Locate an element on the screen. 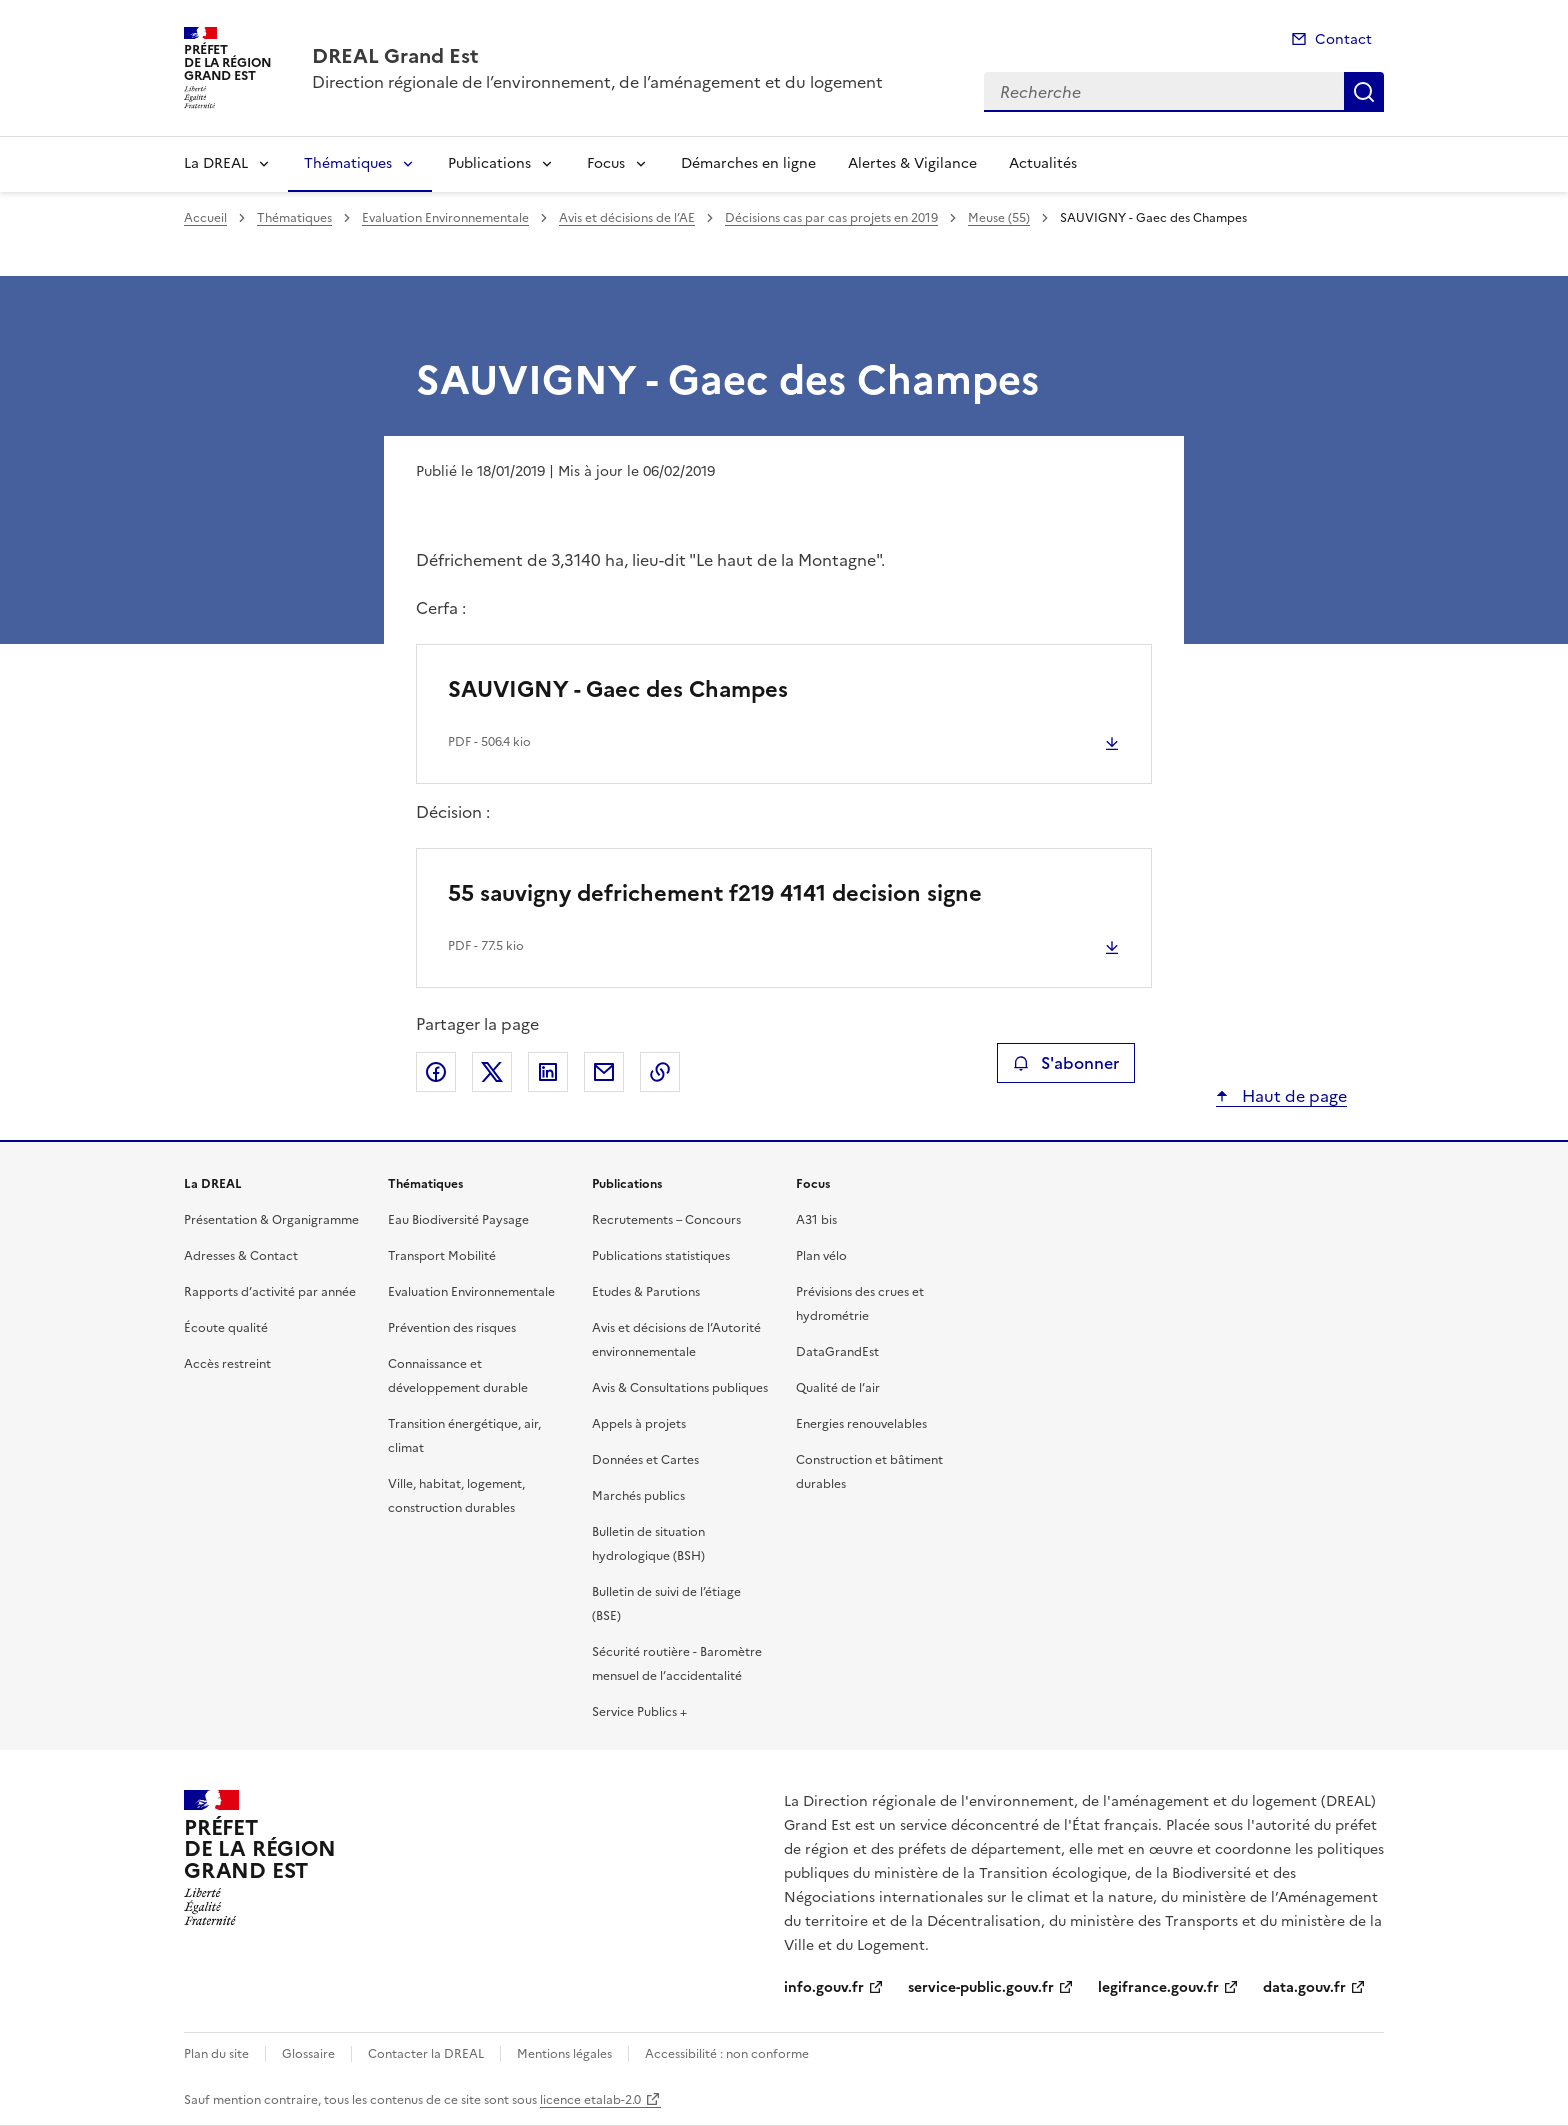 The width and height of the screenshot is (1568, 2126). Energies renouvelables is located at coordinates (861, 1424).